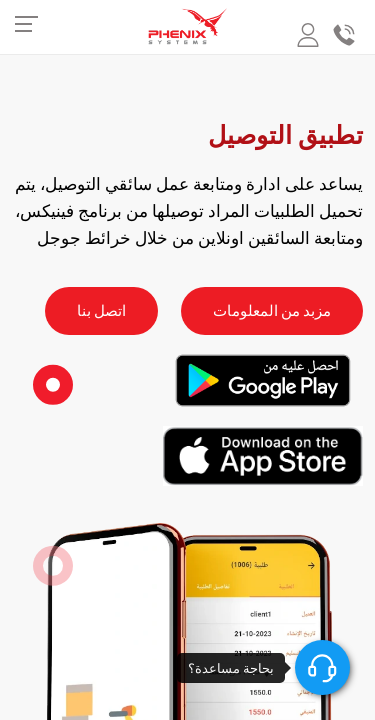 Image resolution: width=375 pixels, height=720 pixels. I want to click on [button], so click(53, 385).